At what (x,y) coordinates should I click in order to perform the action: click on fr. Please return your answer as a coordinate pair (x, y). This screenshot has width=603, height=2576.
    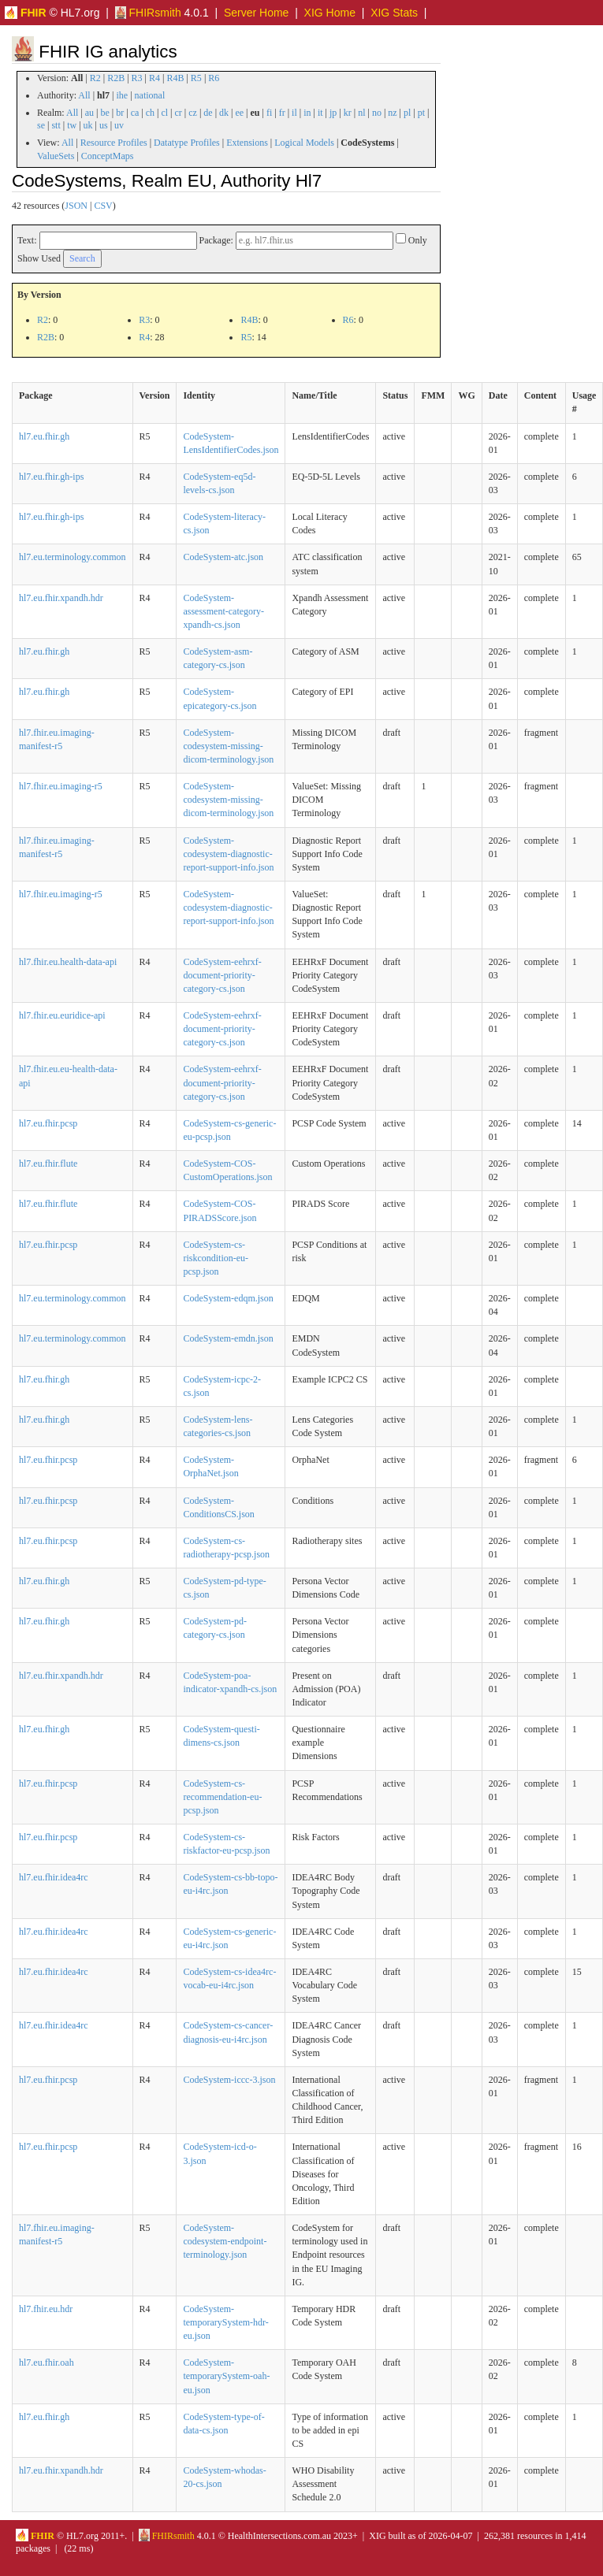
    Looking at the image, I should click on (282, 112).